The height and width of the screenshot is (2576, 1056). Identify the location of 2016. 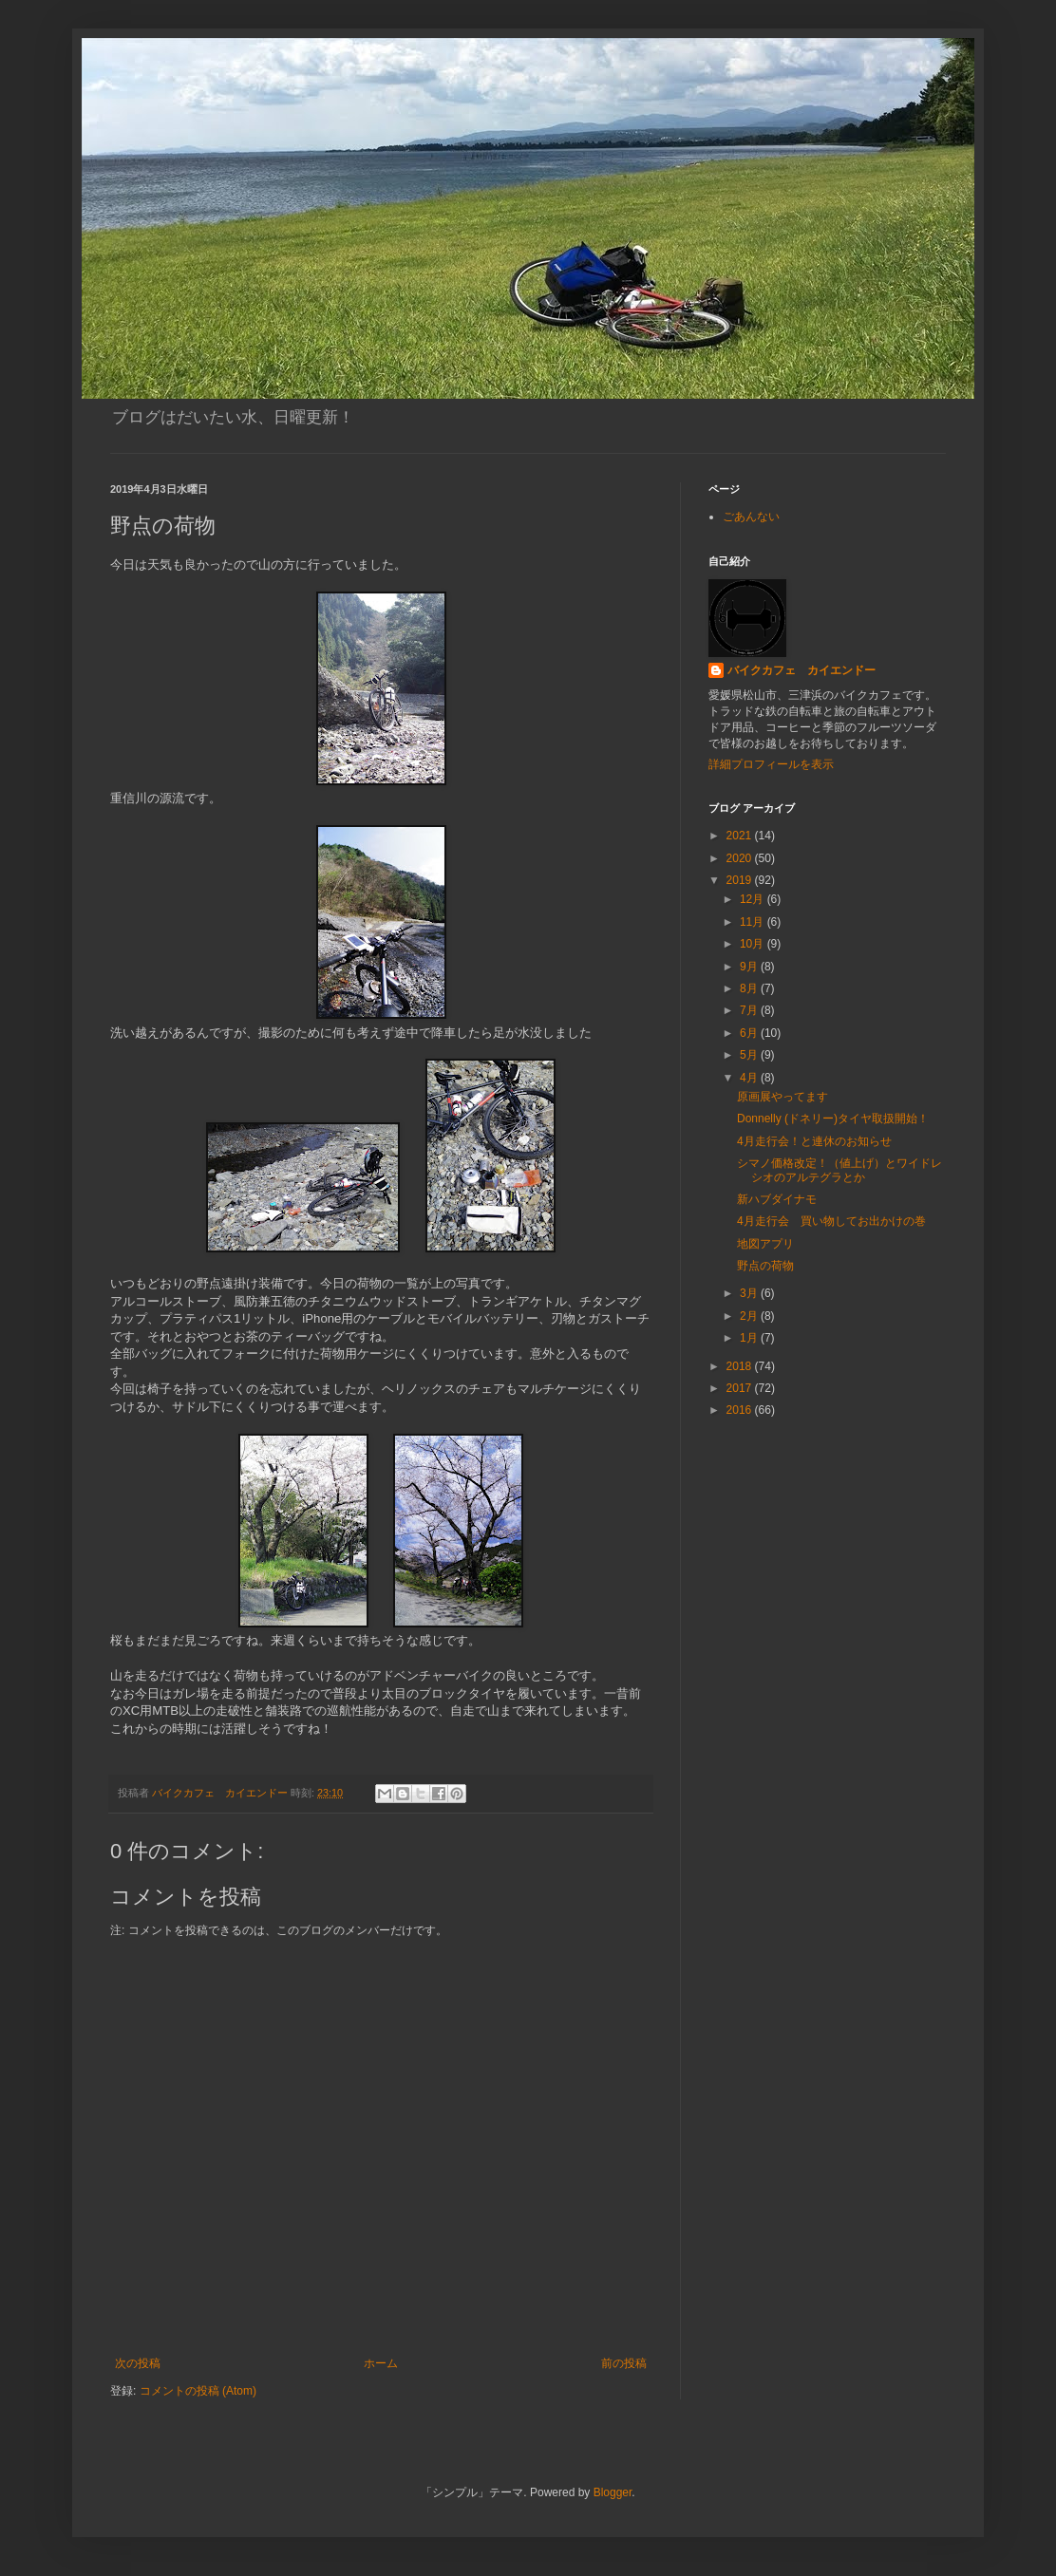
(740, 1410).